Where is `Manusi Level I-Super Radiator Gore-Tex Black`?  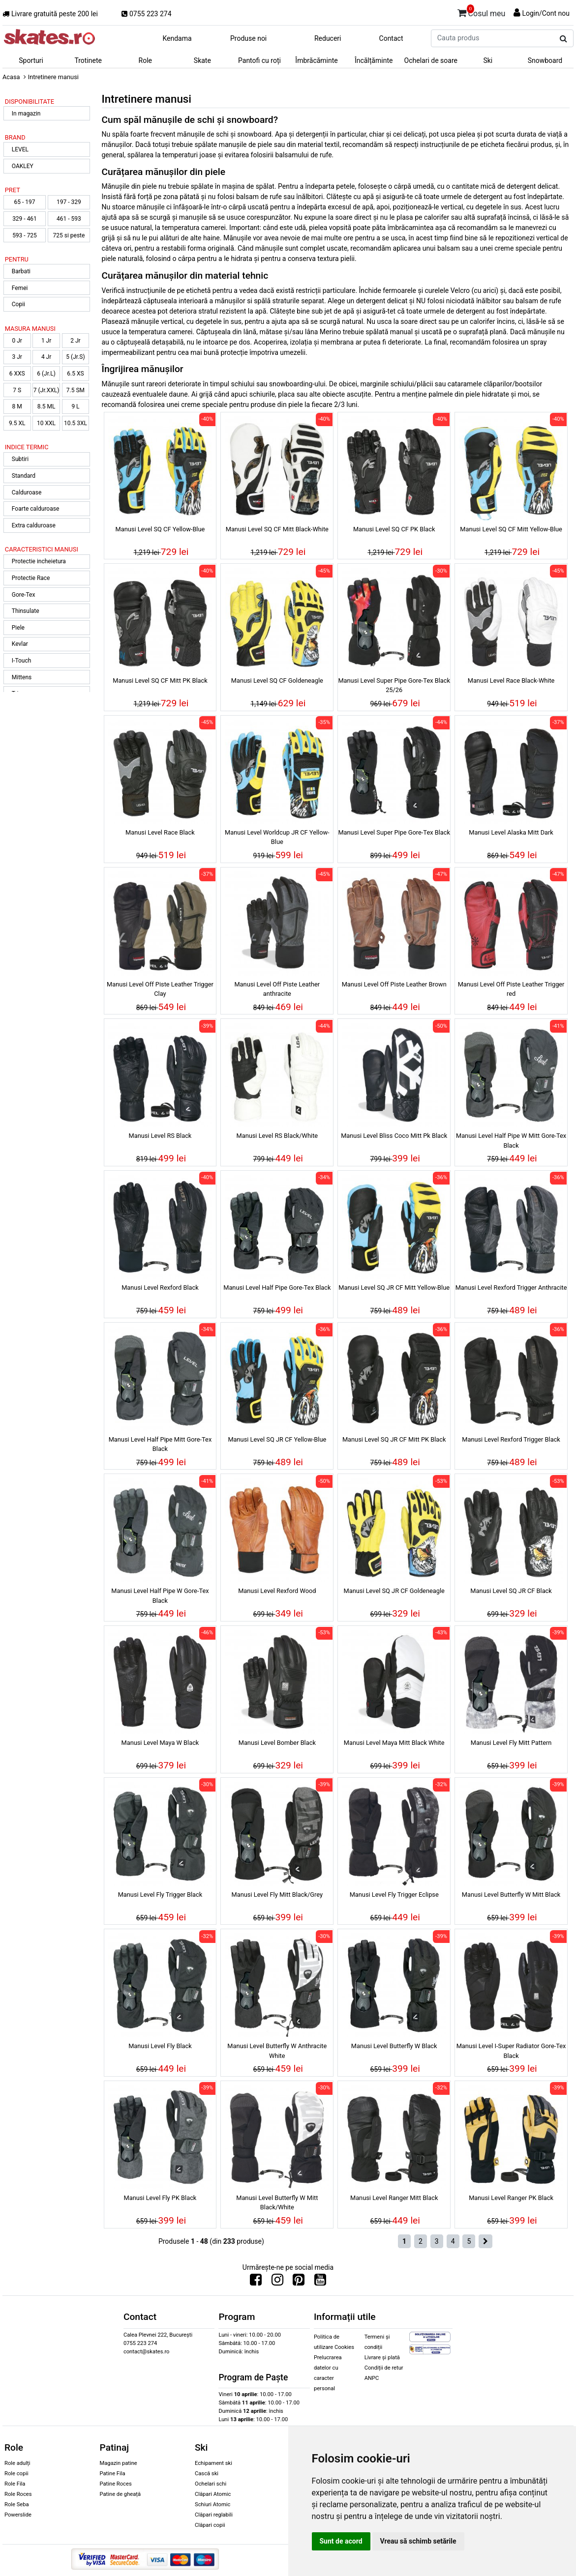
Manusi Level I-Super Radiator Gore-Tex Black is located at coordinates (511, 2050).